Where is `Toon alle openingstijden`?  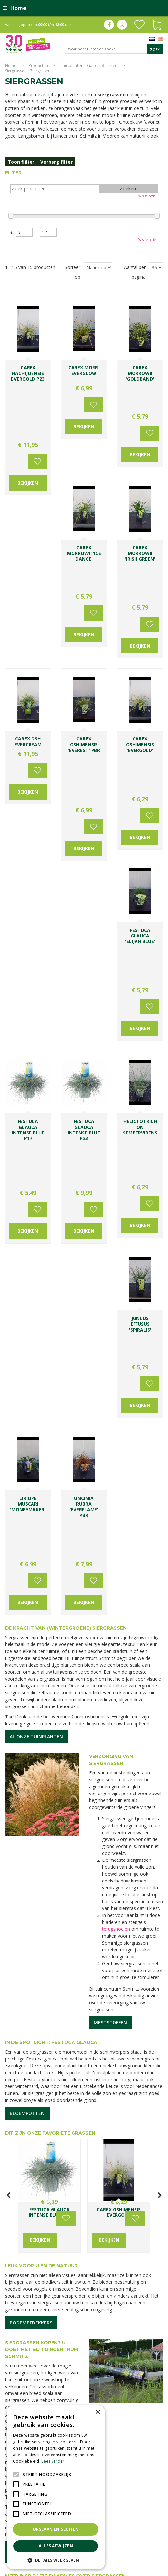 Toon alle openingstijden is located at coordinates (36, 2152).